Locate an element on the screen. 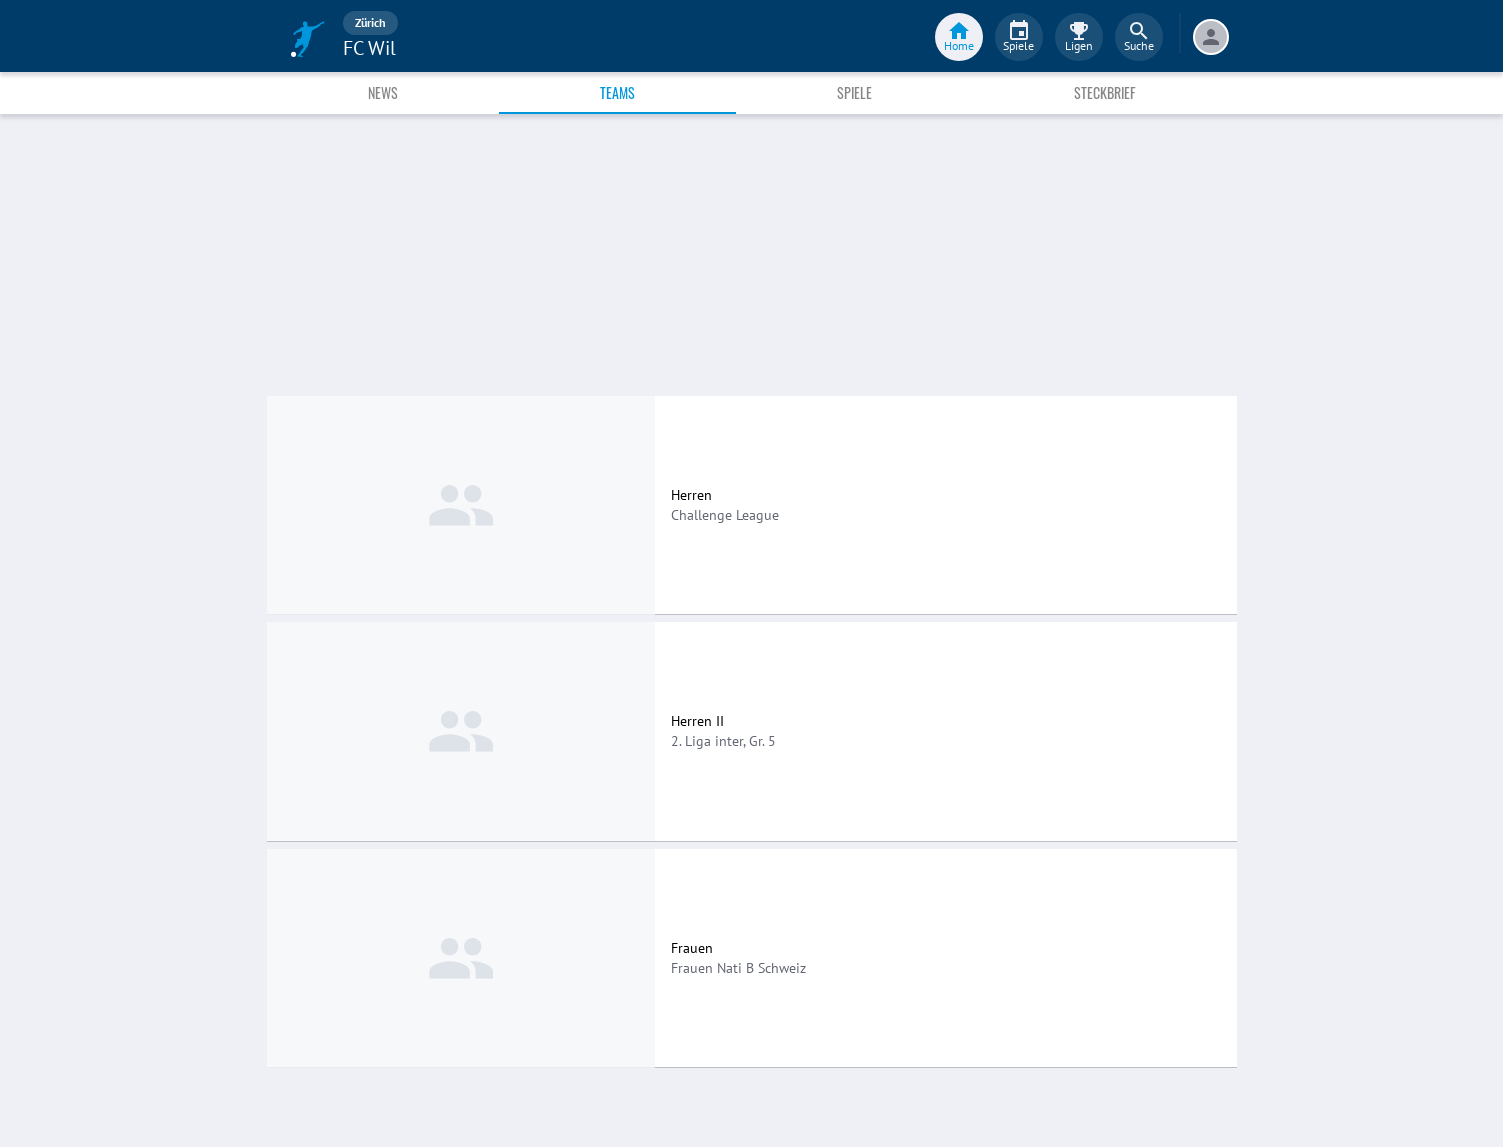  Spiele [tab] is located at coordinates (854, 92).